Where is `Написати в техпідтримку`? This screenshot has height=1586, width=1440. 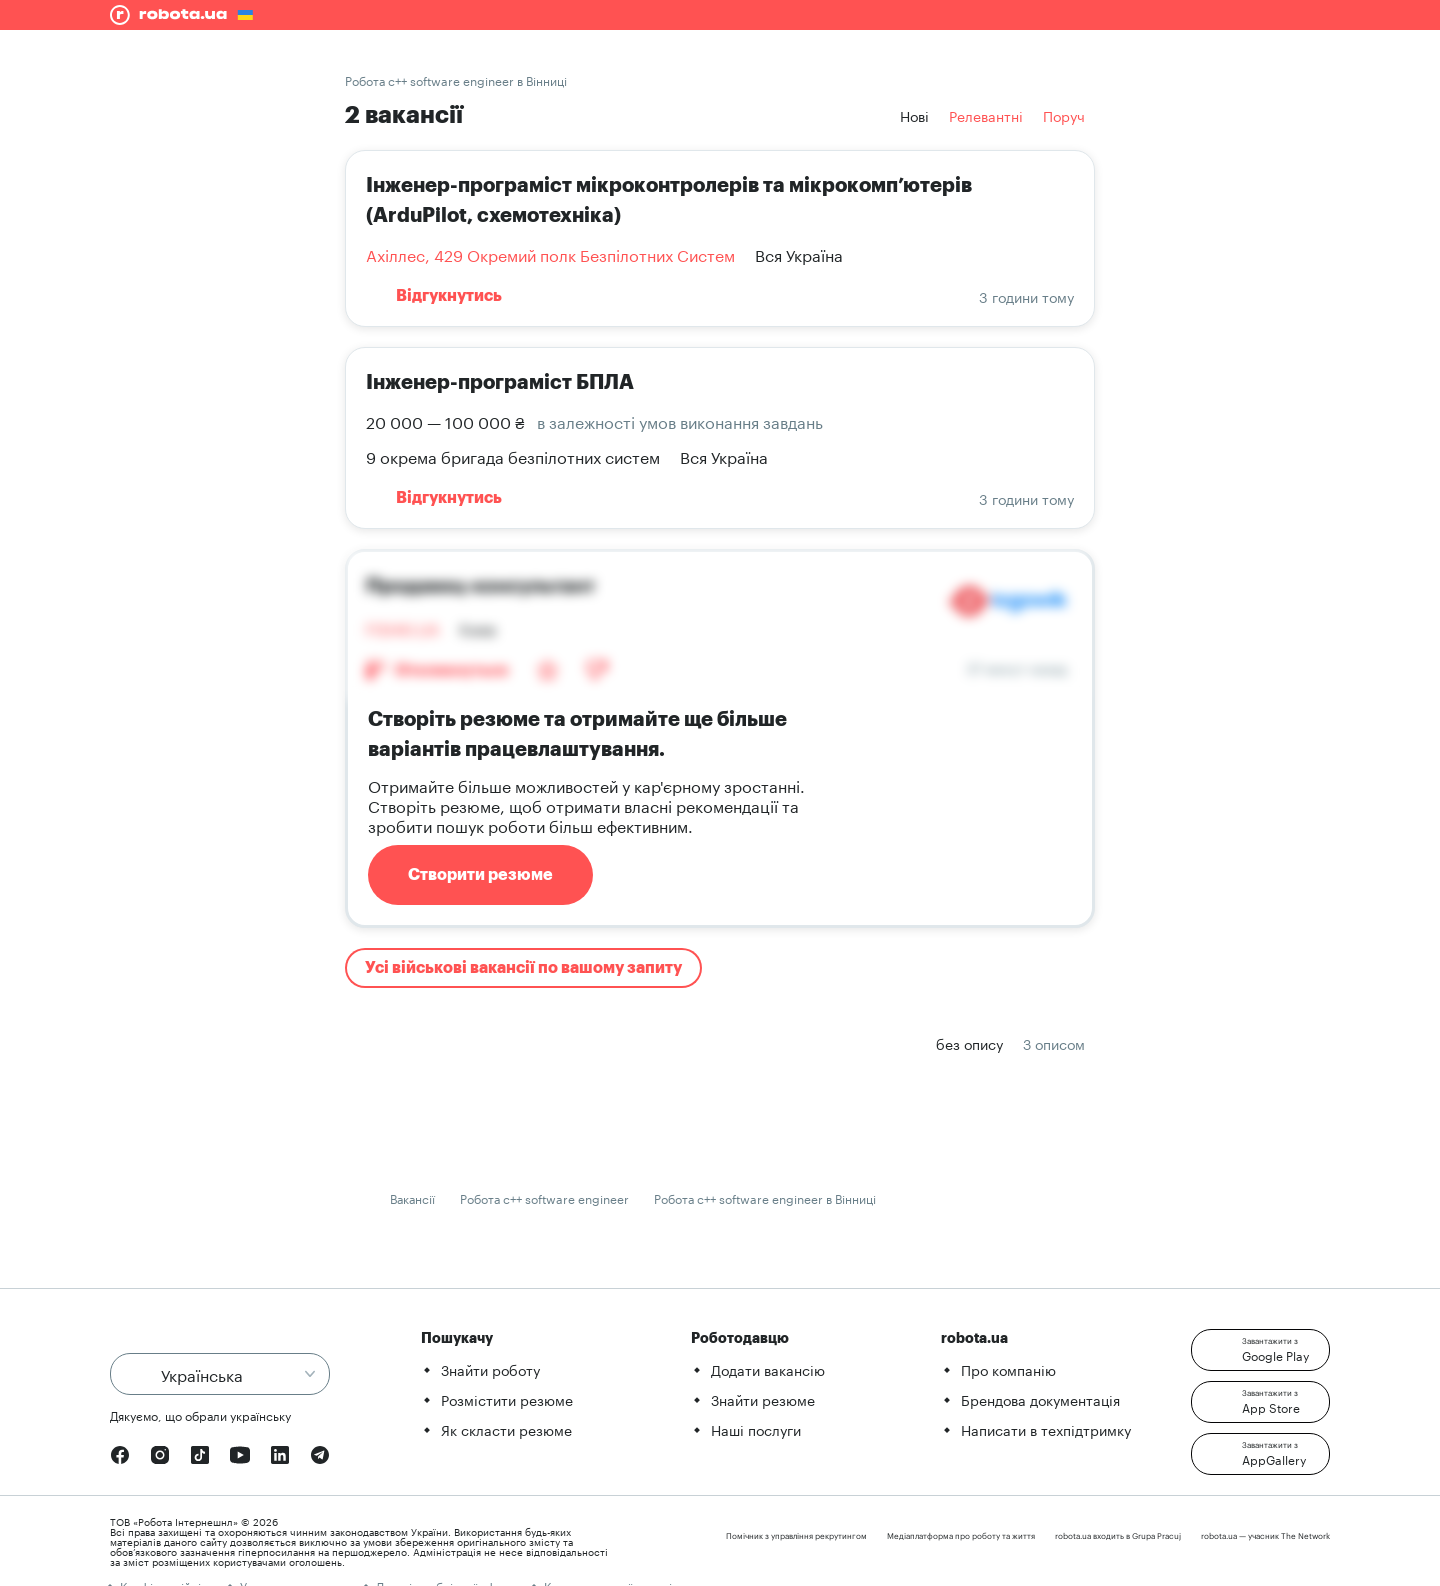
Написати в техпідтримку is located at coordinates (1046, 1429).